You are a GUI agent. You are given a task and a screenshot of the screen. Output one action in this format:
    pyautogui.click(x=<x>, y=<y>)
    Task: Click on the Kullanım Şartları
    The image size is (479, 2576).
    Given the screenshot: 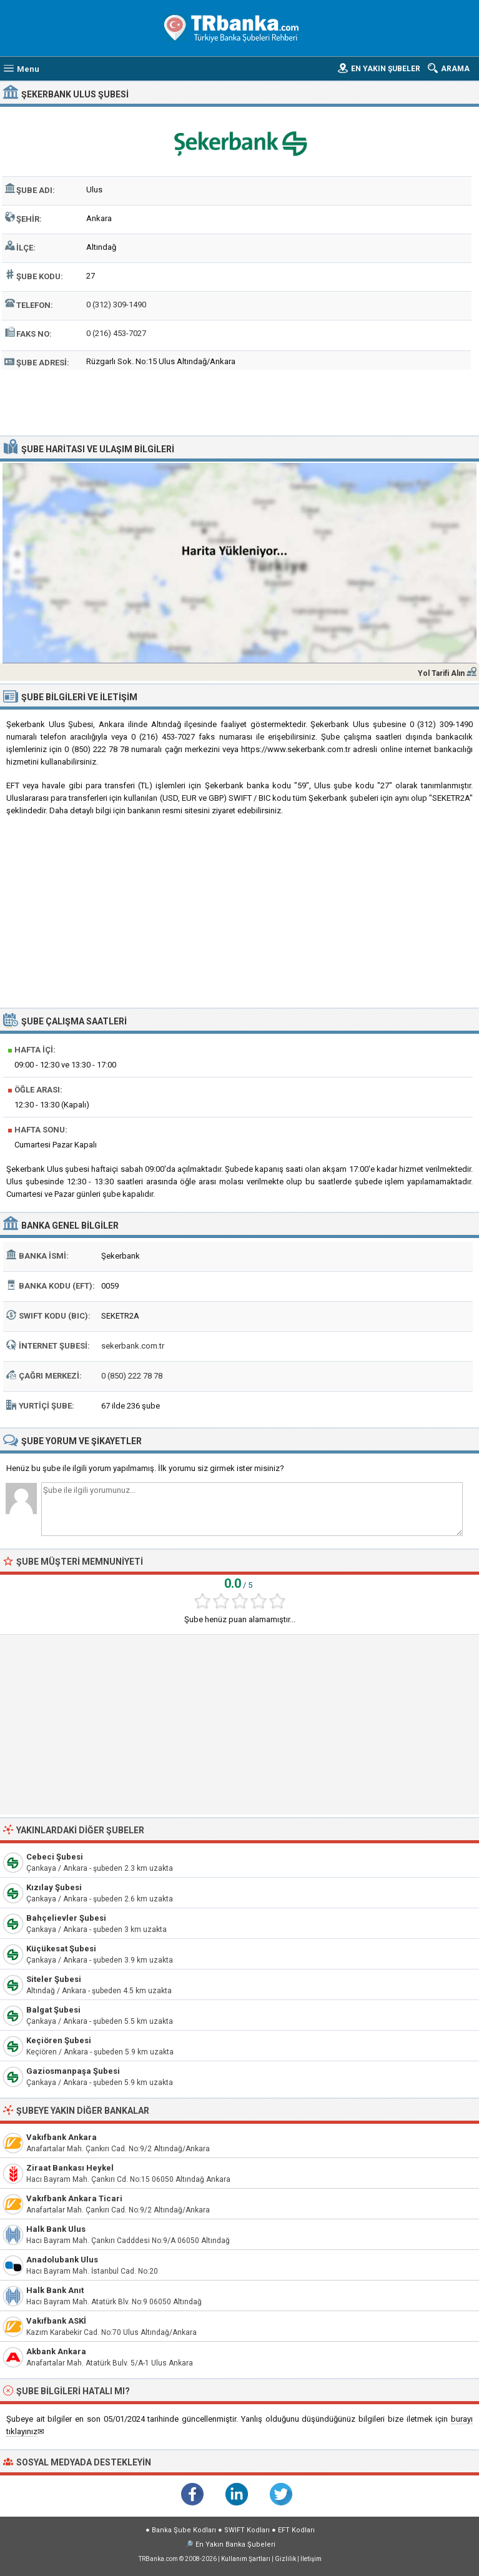 What is the action you would take?
    pyautogui.click(x=245, y=2558)
    